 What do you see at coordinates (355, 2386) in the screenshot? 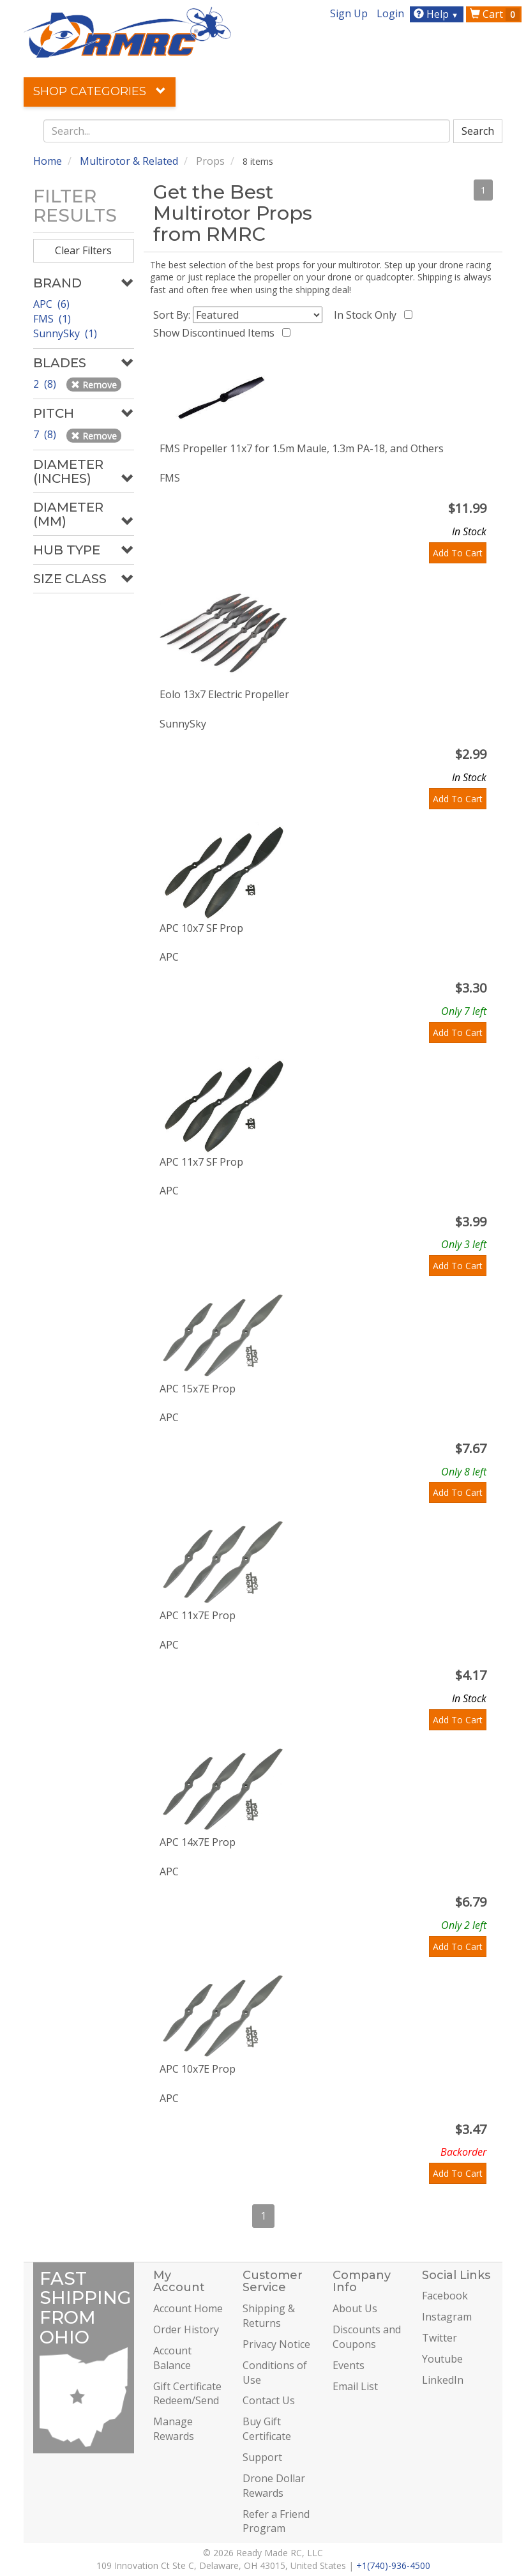
I see `Email List` at bounding box center [355, 2386].